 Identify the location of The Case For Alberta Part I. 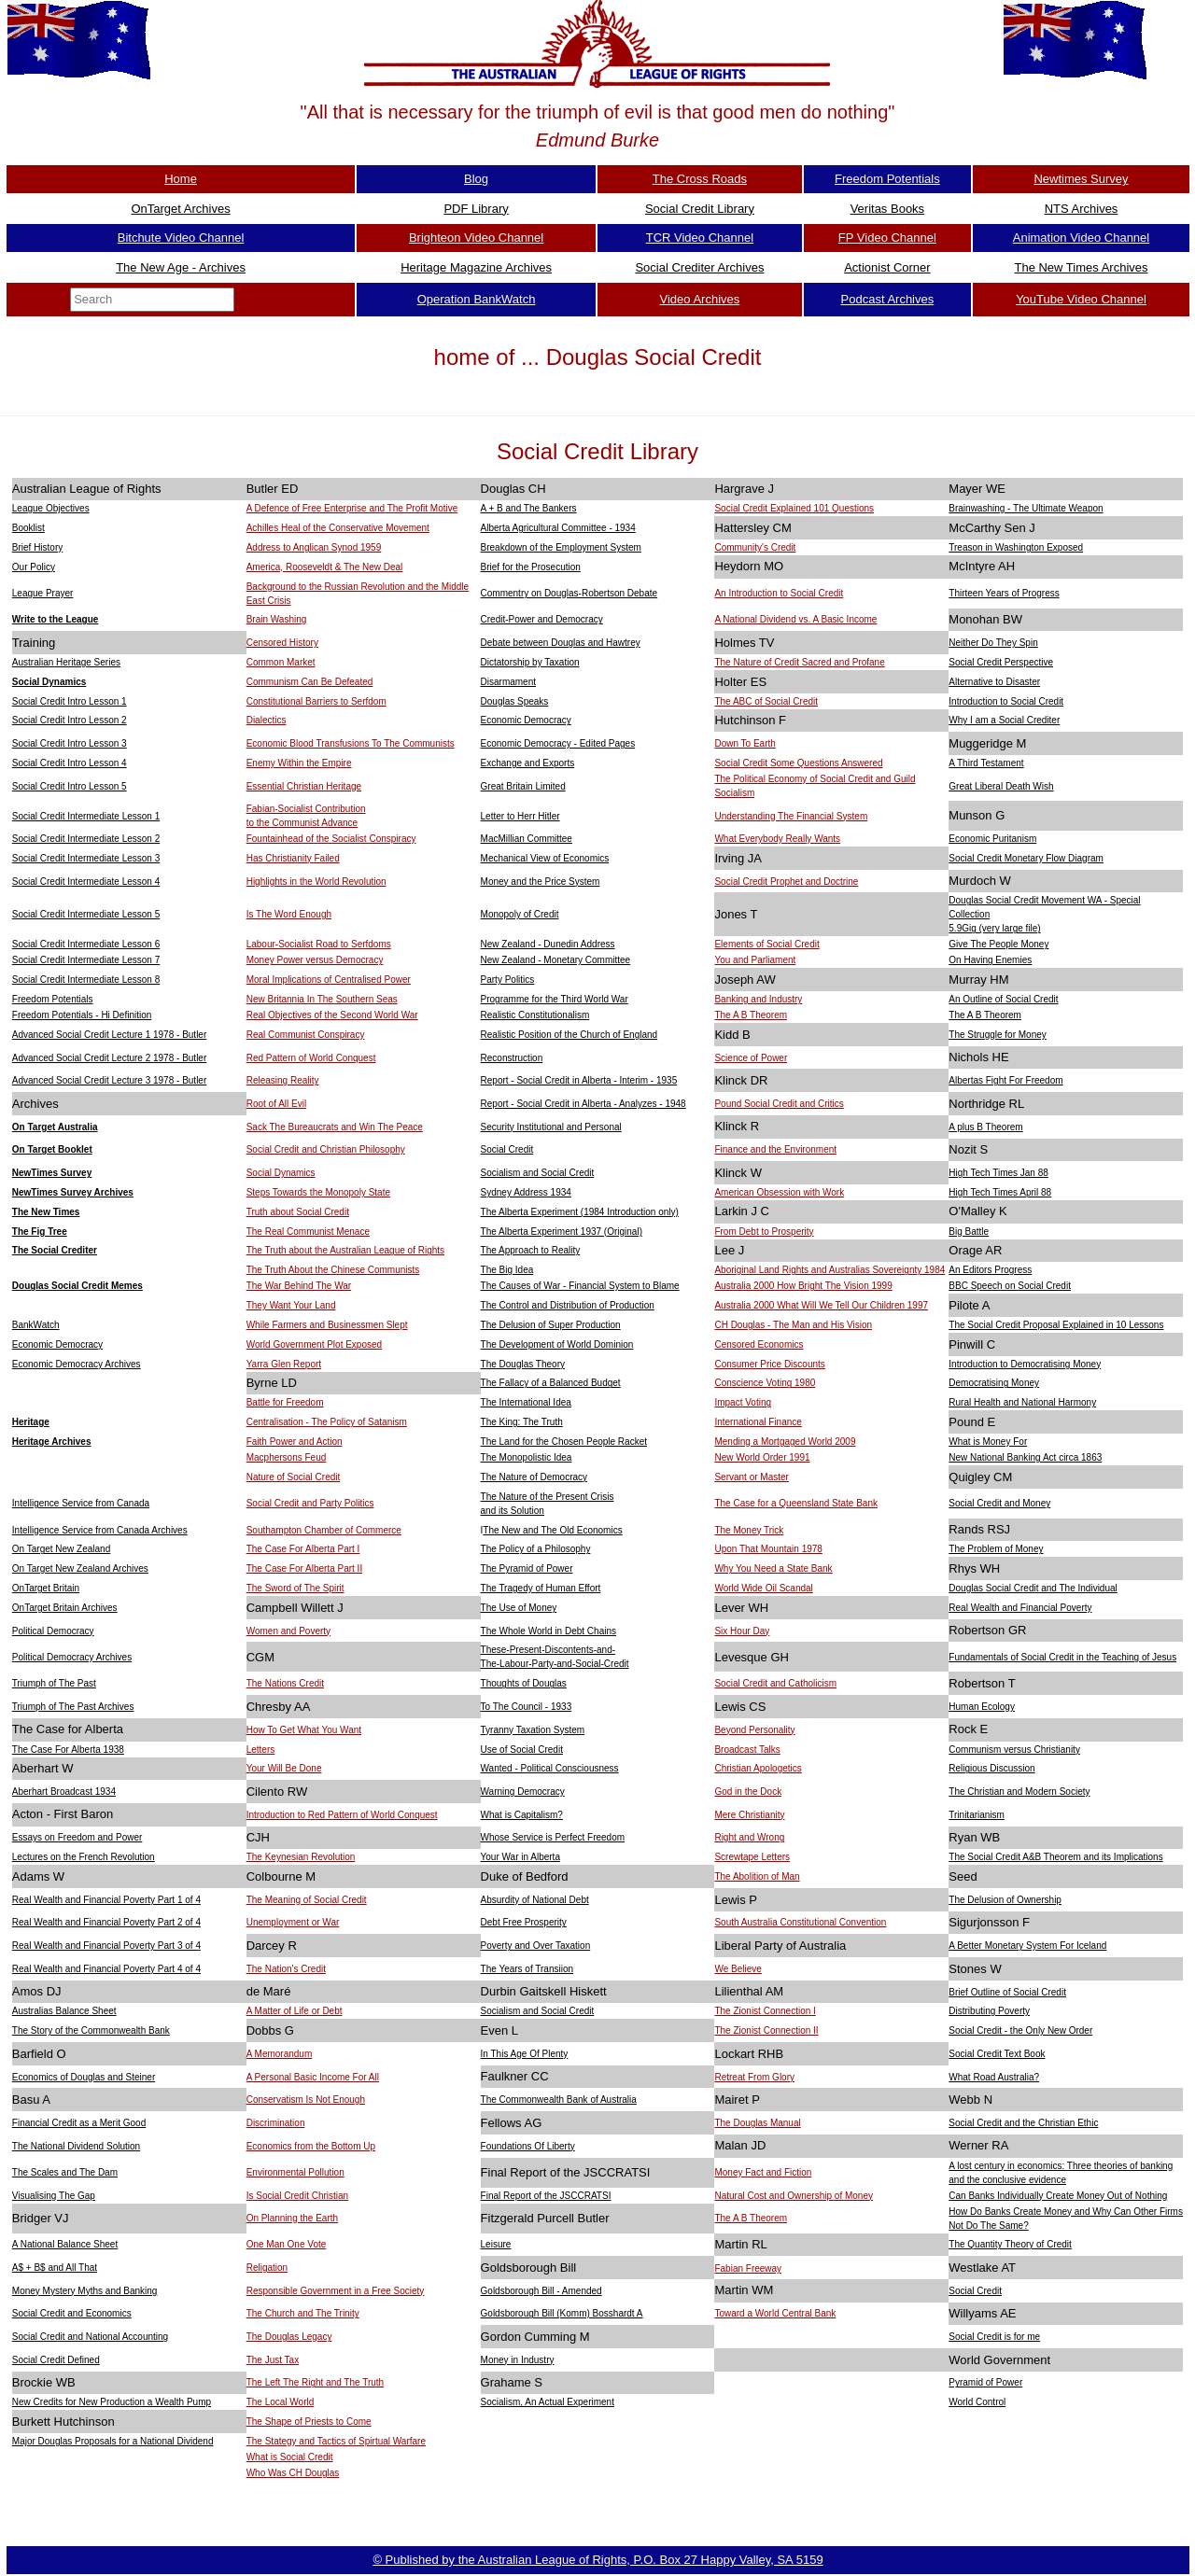
(303, 1549).